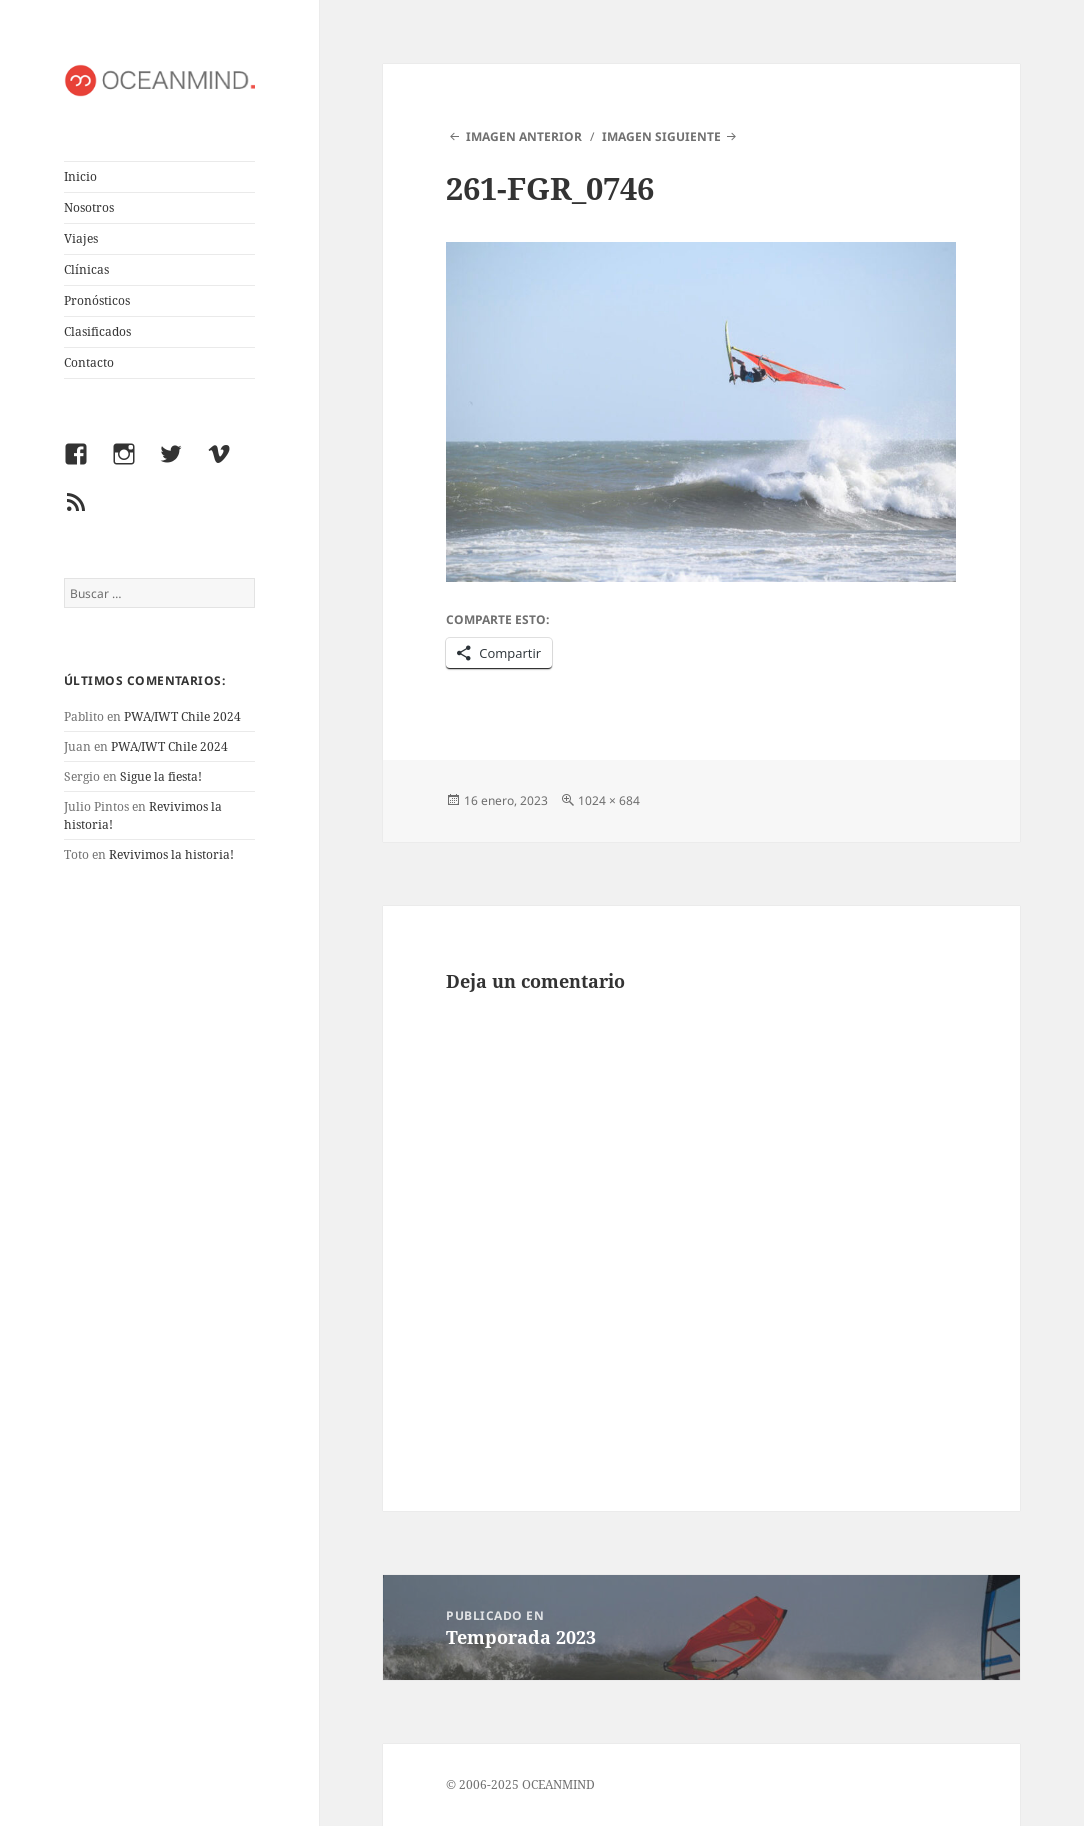  Describe the element at coordinates (80, 176) in the screenshot. I see `Inicio` at that location.